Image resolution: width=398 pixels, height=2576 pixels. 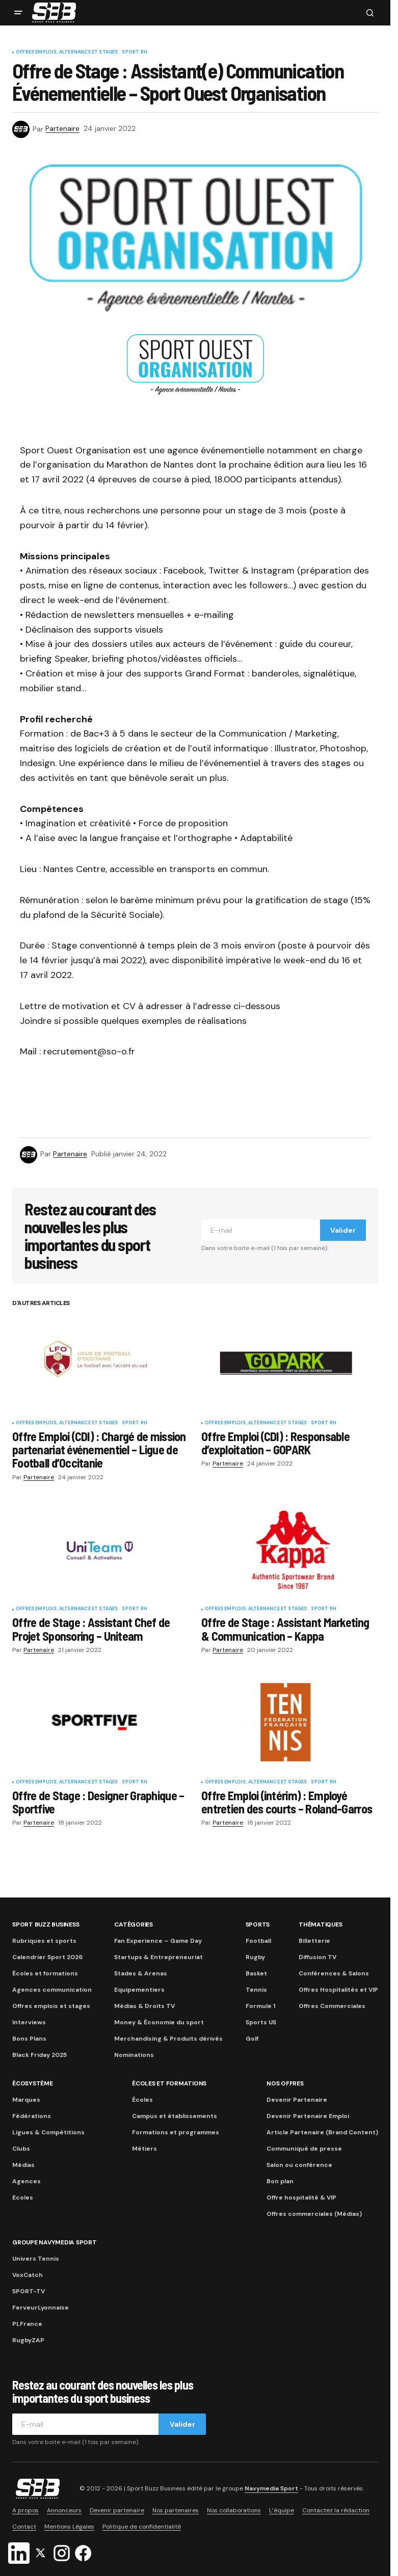 What do you see at coordinates (28, 2291) in the screenshot?
I see `SPORT-TV` at bounding box center [28, 2291].